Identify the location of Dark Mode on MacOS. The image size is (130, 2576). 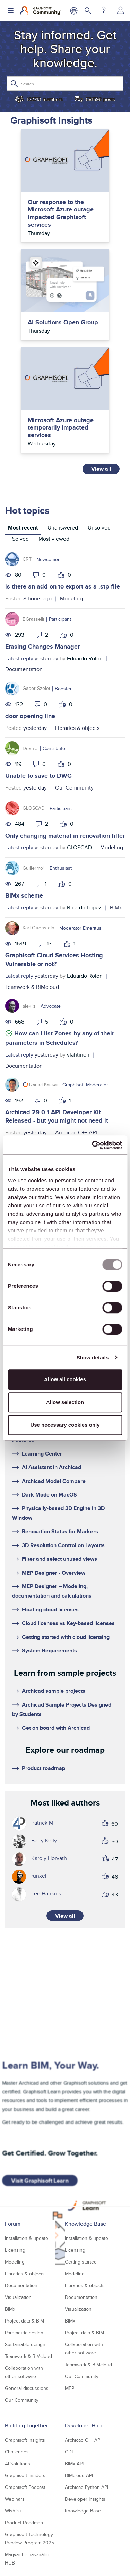
(49, 1495).